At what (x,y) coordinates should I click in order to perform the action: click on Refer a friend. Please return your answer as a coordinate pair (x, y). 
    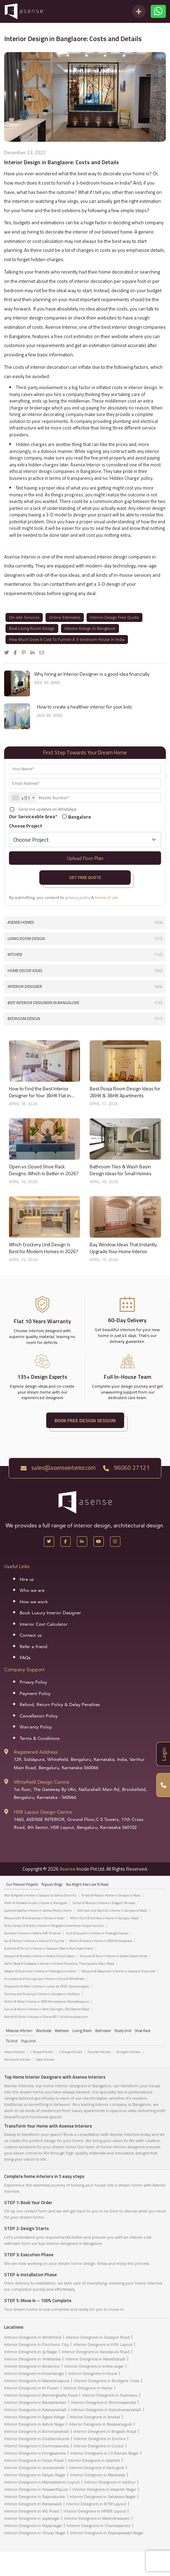
    Looking at the image, I should click on (33, 1646).